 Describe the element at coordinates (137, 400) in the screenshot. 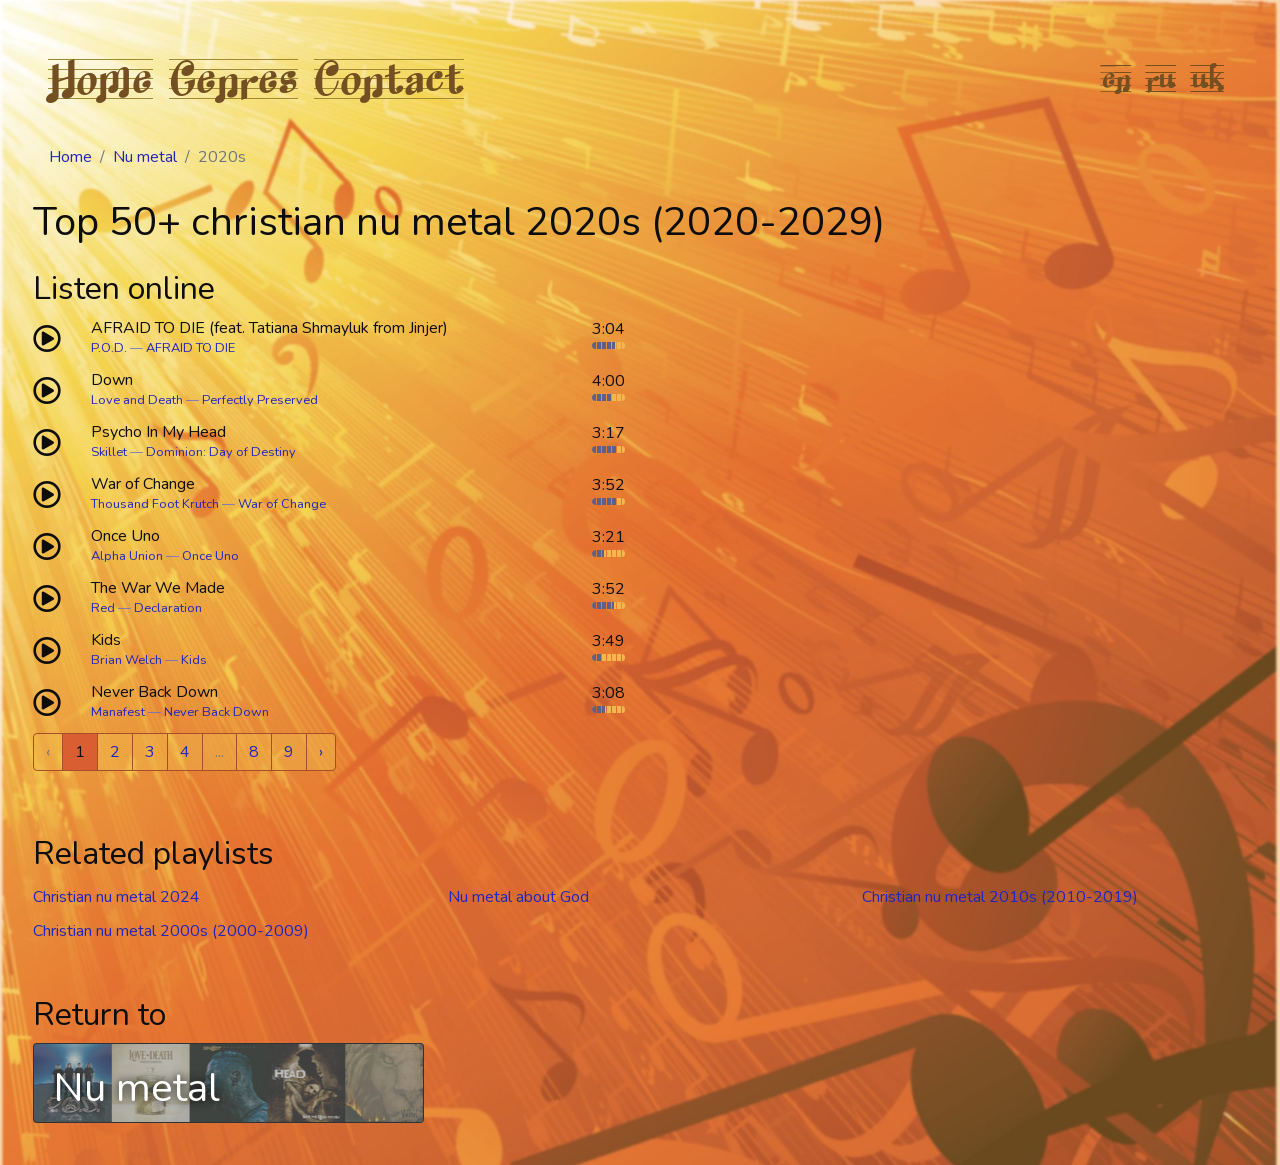

I see `Love and Death` at that location.